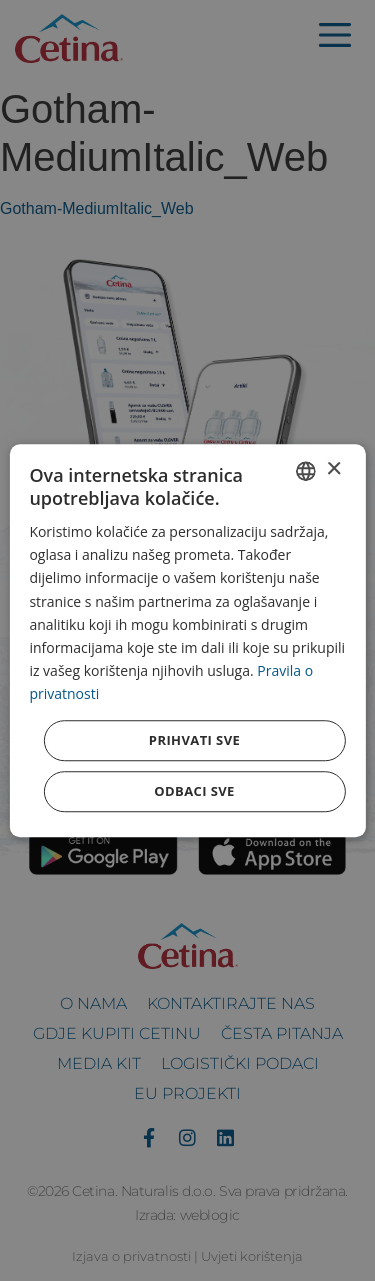 Image resolution: width=375 pixels, height=1281 pixels. Describe the element at coordinates (306, 471) in the screenshot. I see `[combobox]` at that location.